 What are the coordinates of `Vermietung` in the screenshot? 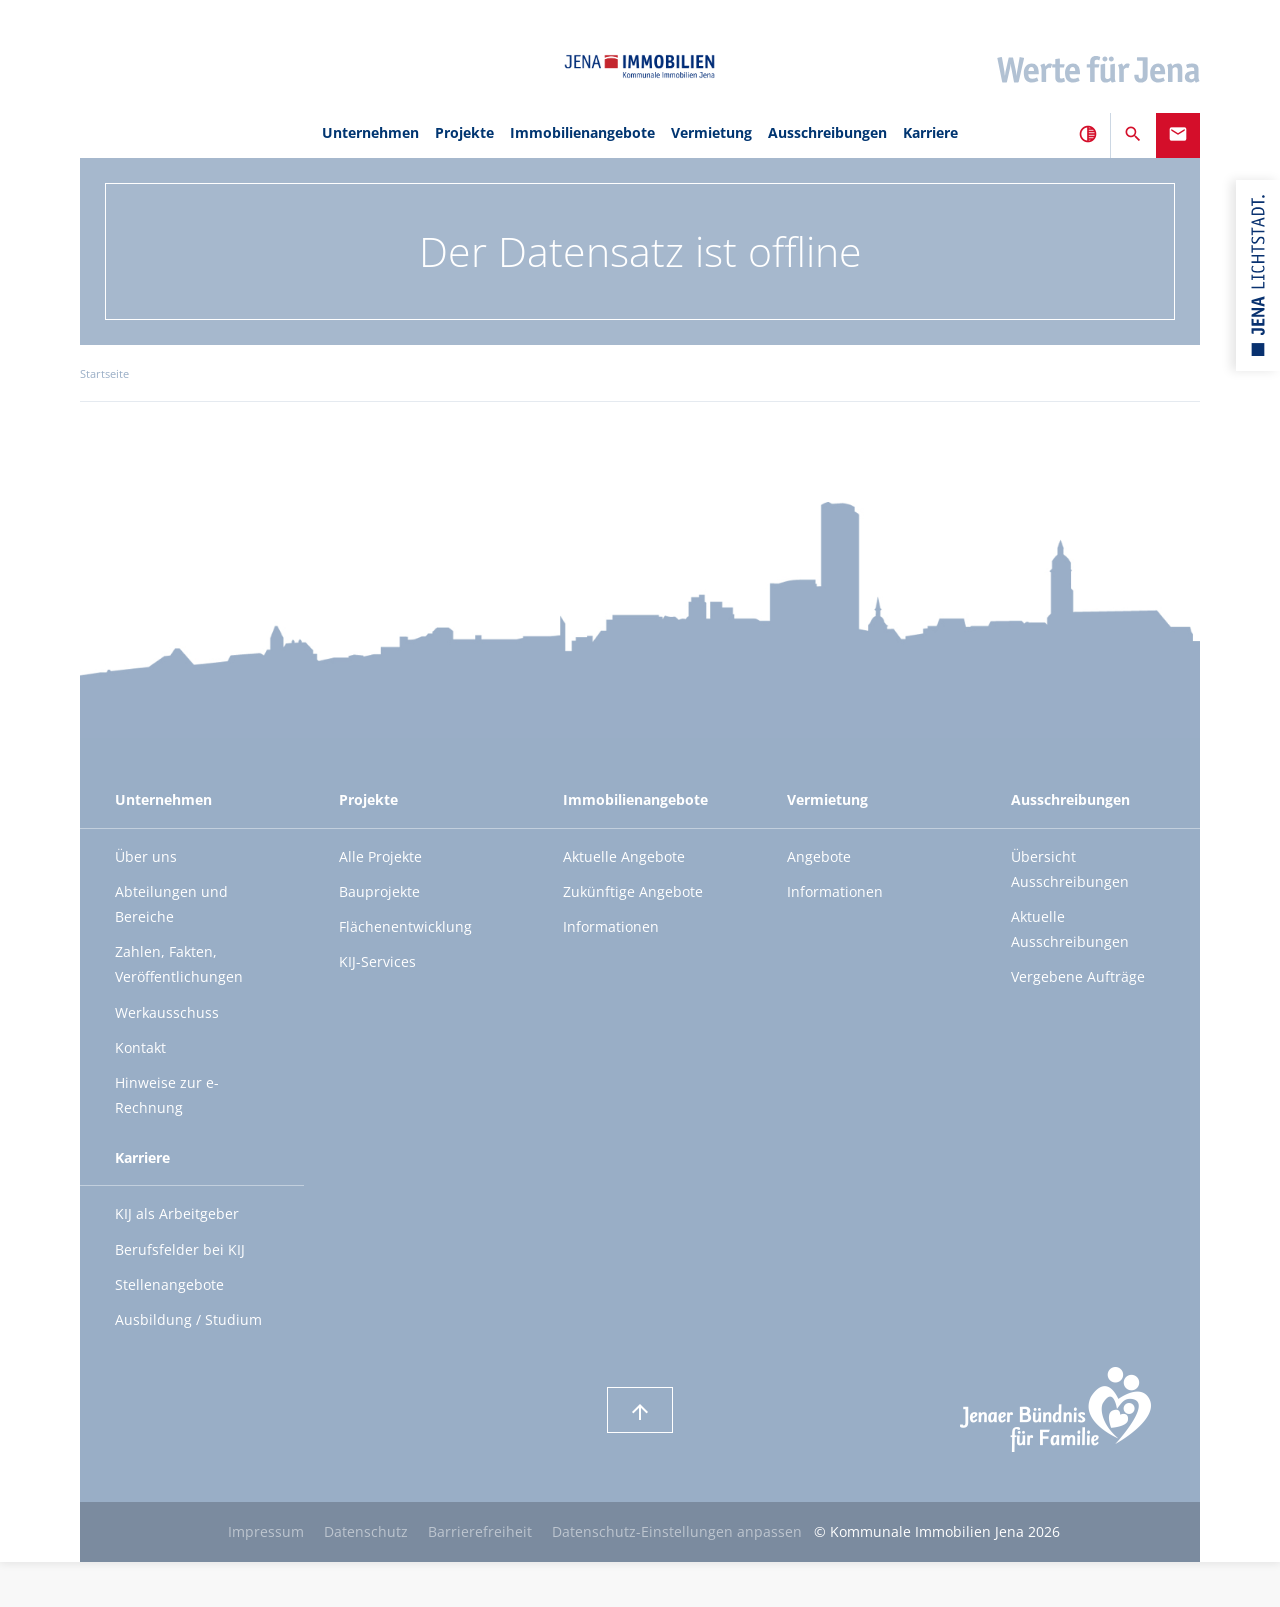 It's located at (711, 132).